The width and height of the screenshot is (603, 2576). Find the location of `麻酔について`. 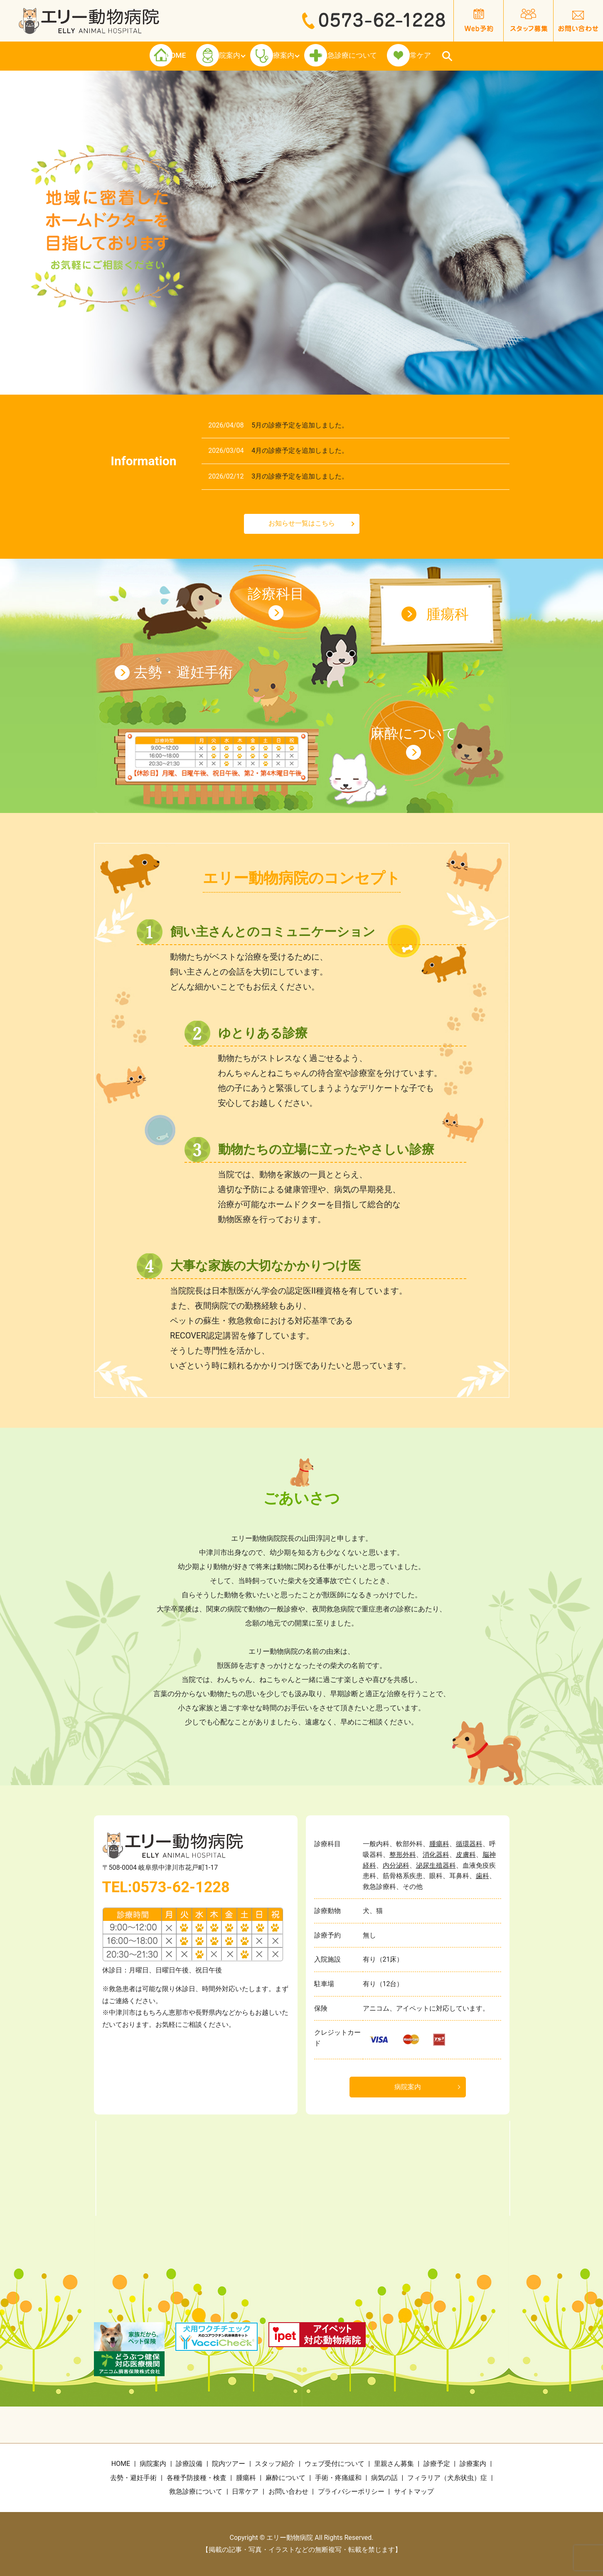

麻酔について is located at coordinates (413, 733).